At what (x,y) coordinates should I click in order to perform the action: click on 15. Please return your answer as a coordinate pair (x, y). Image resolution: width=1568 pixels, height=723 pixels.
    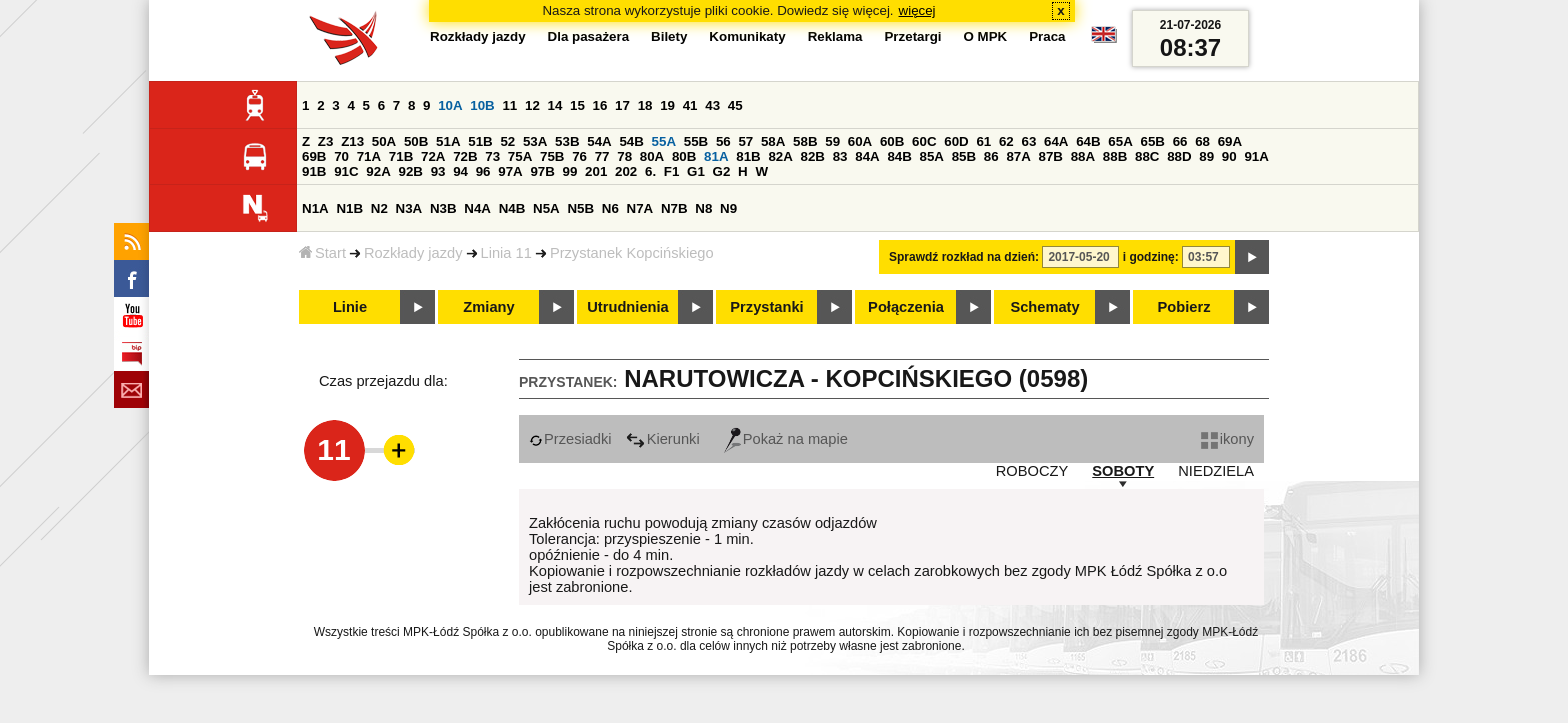
    Looking at the image, I should click on (577, 105).